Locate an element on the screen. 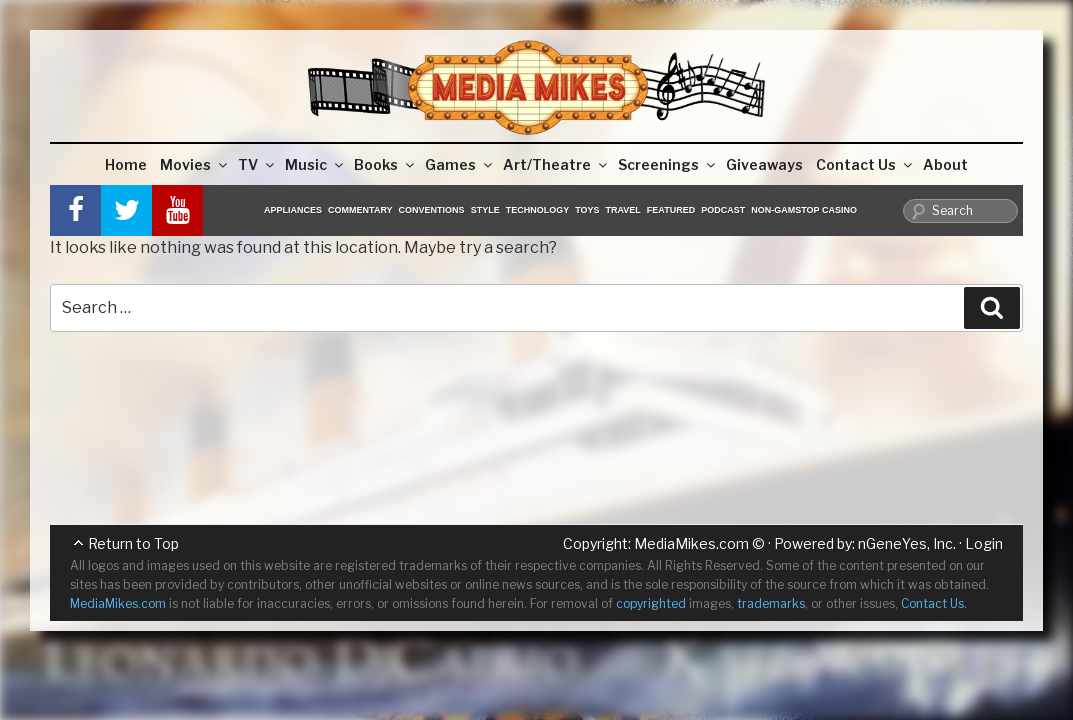 This screenshot has width=1073, height=720. Podcast is located at coordinates (723, 210).